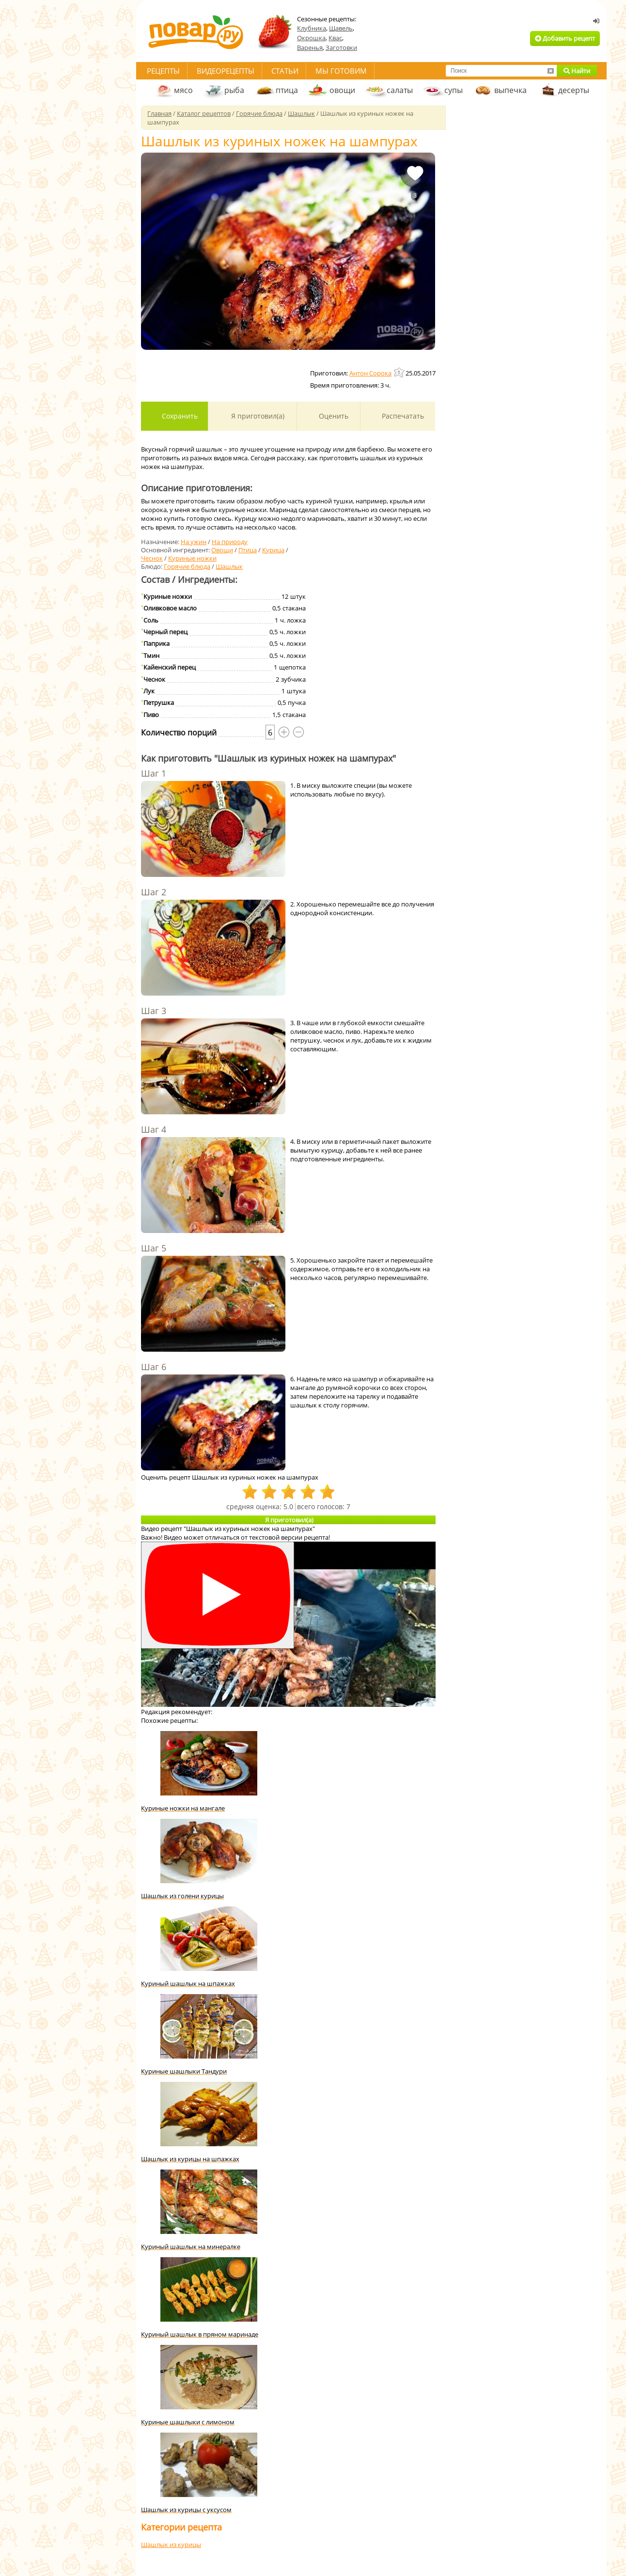  What do you see at coordinates (400, 90) in the screenshot?
I see `салаты` at bounding box center [400, 90].